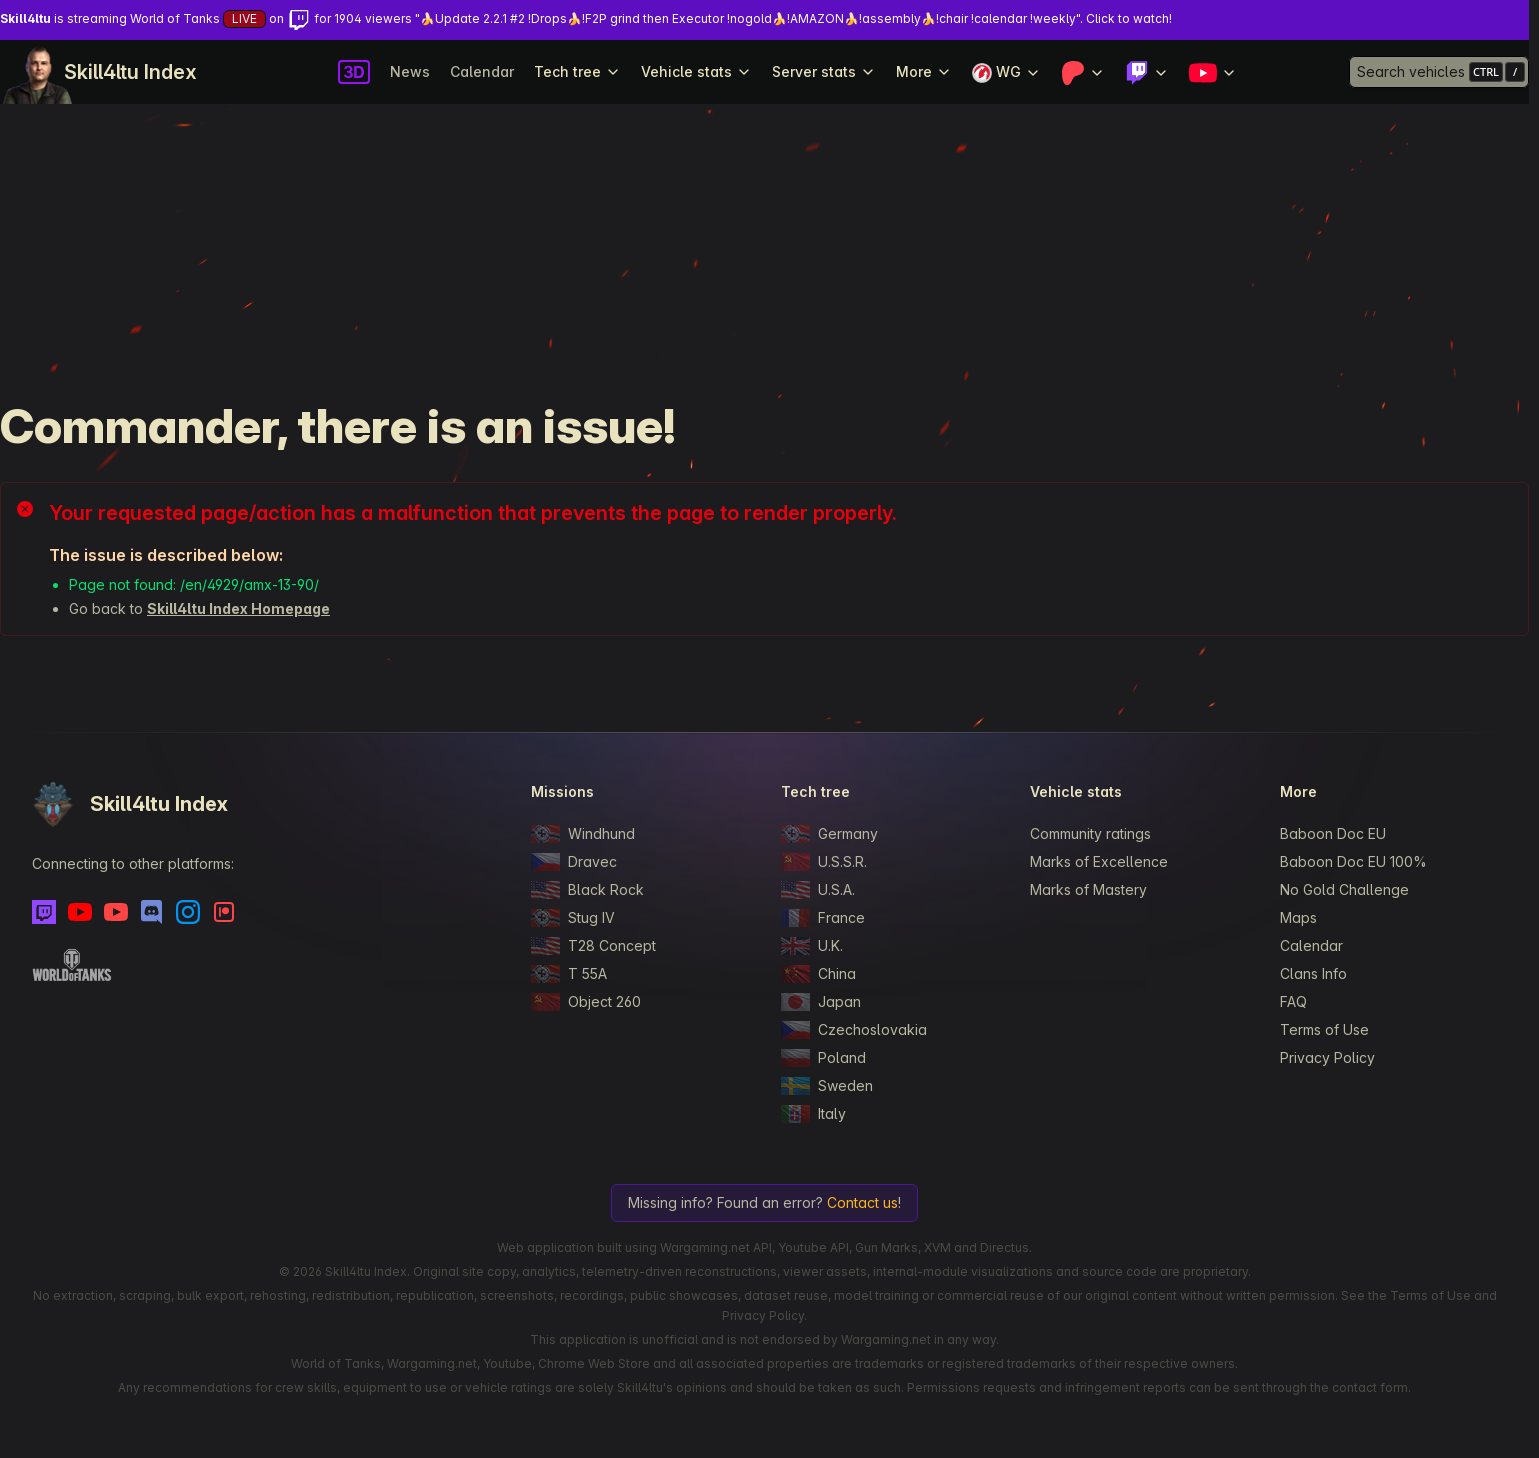  Describe the element at coordinates (813, 1114) in the screenshot. I see `Italy` at that location.